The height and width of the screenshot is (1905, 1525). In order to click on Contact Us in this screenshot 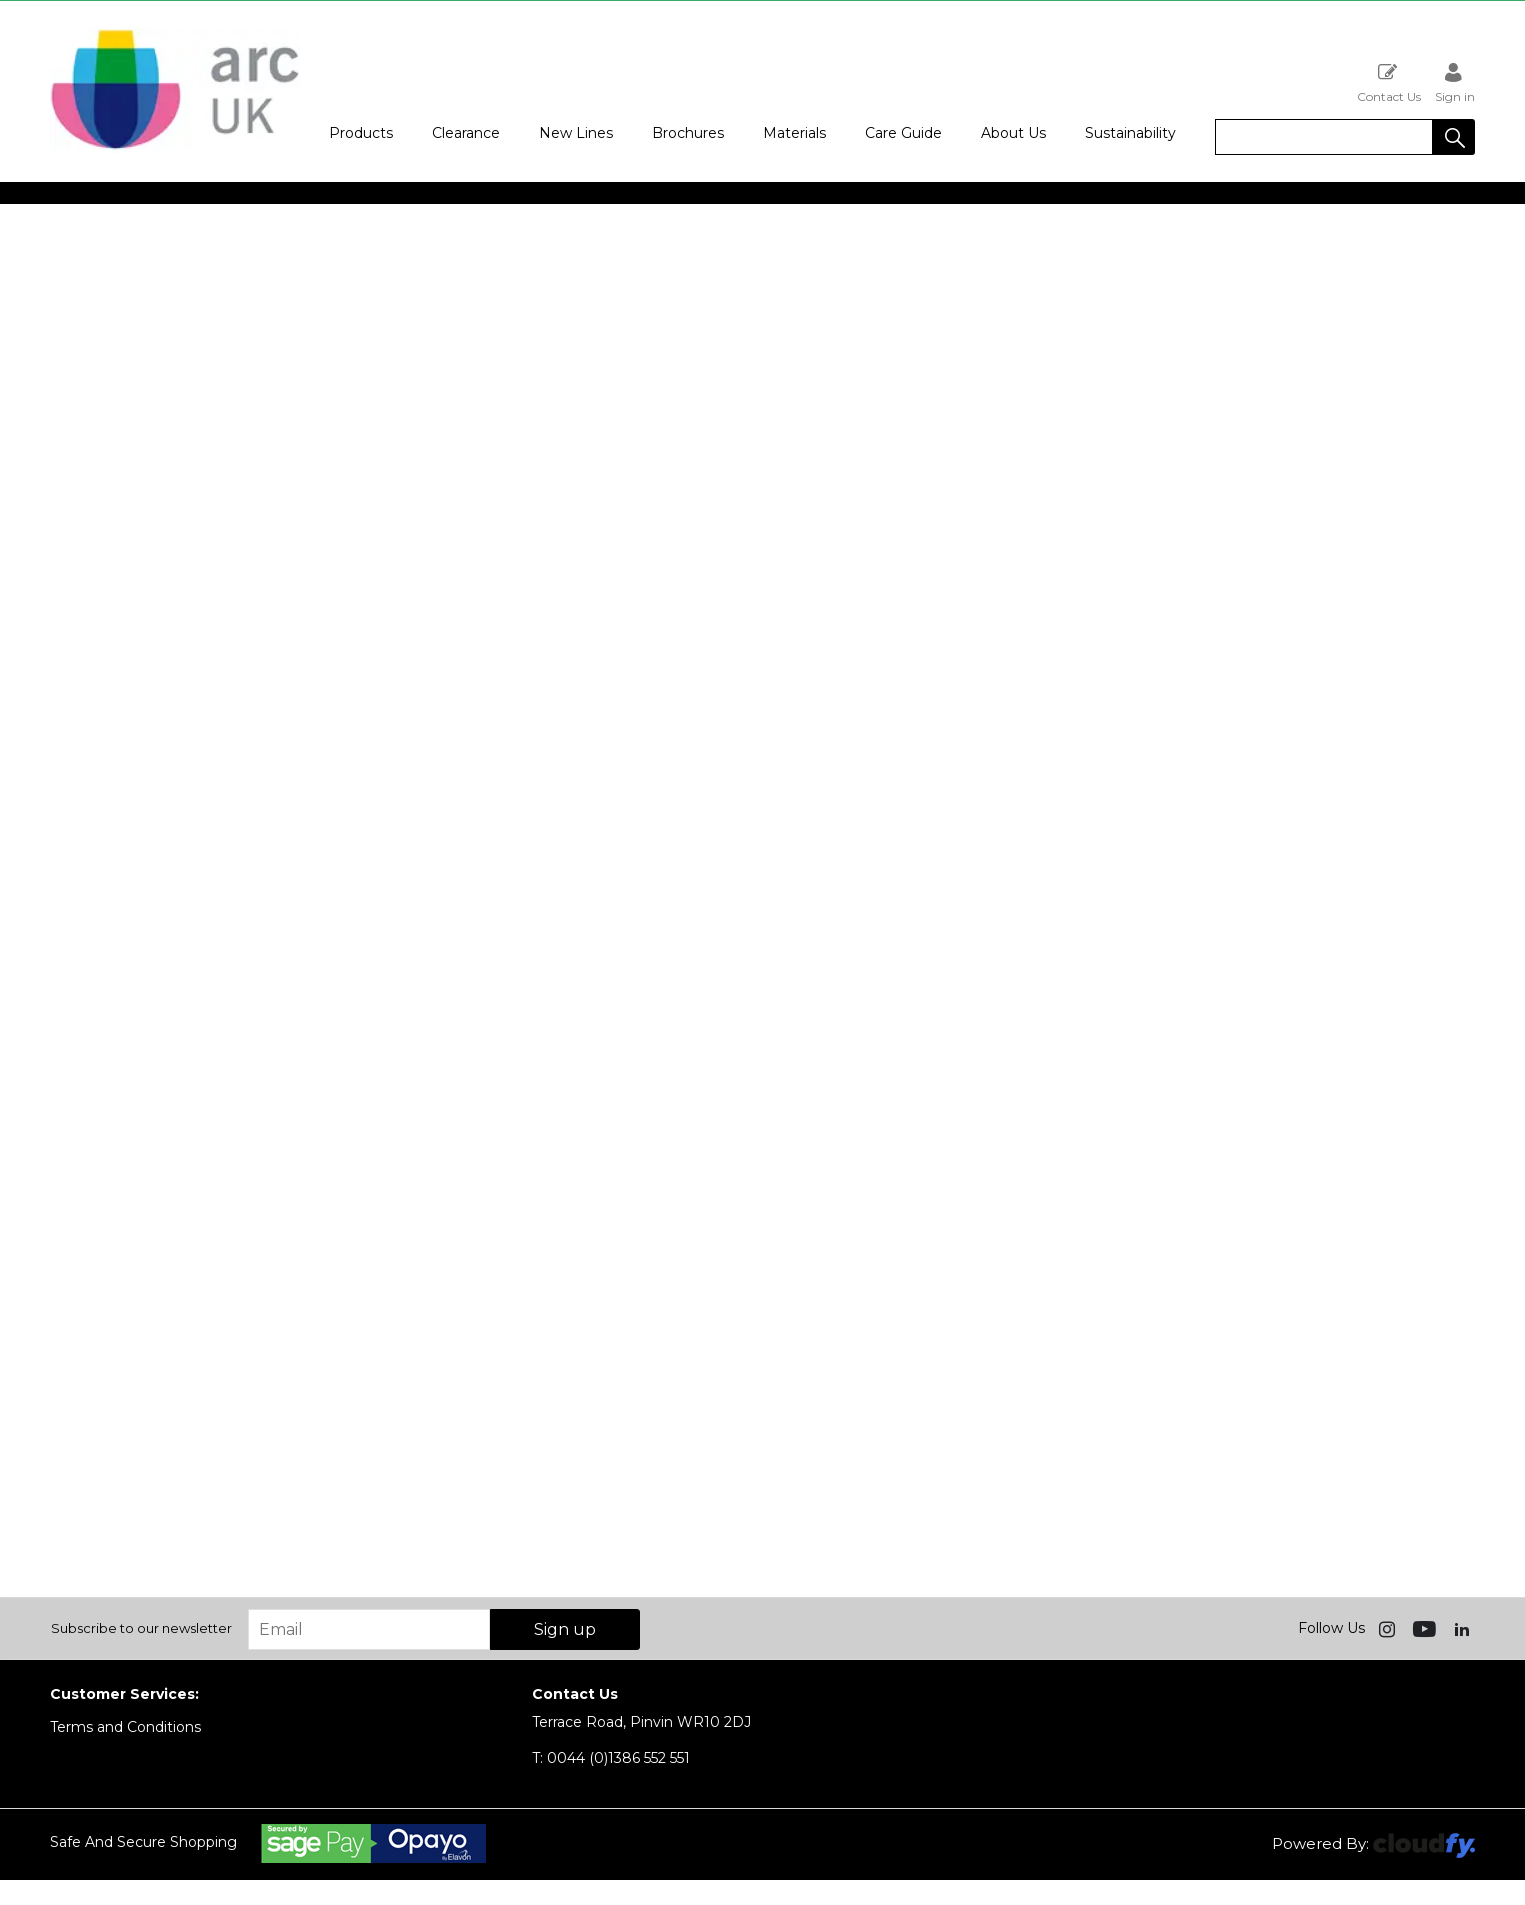, I will do `click(1389, 82)`.